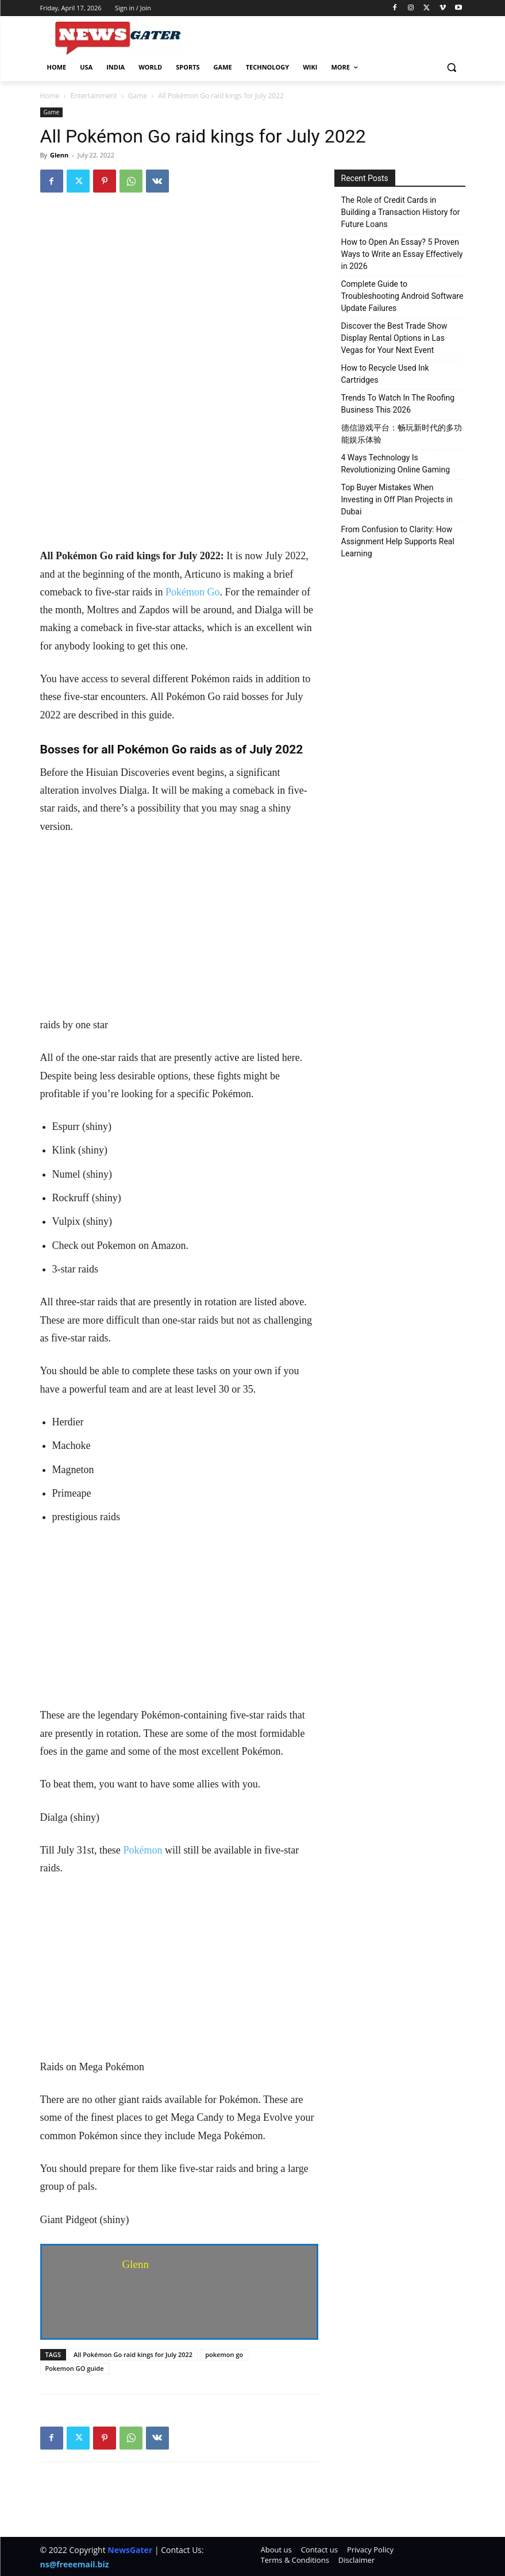 The height and width of the screenshot is (2576, 505). Describe the element at coordinates (94, 96) in the screenshot. I see `Entertainment` at that location.